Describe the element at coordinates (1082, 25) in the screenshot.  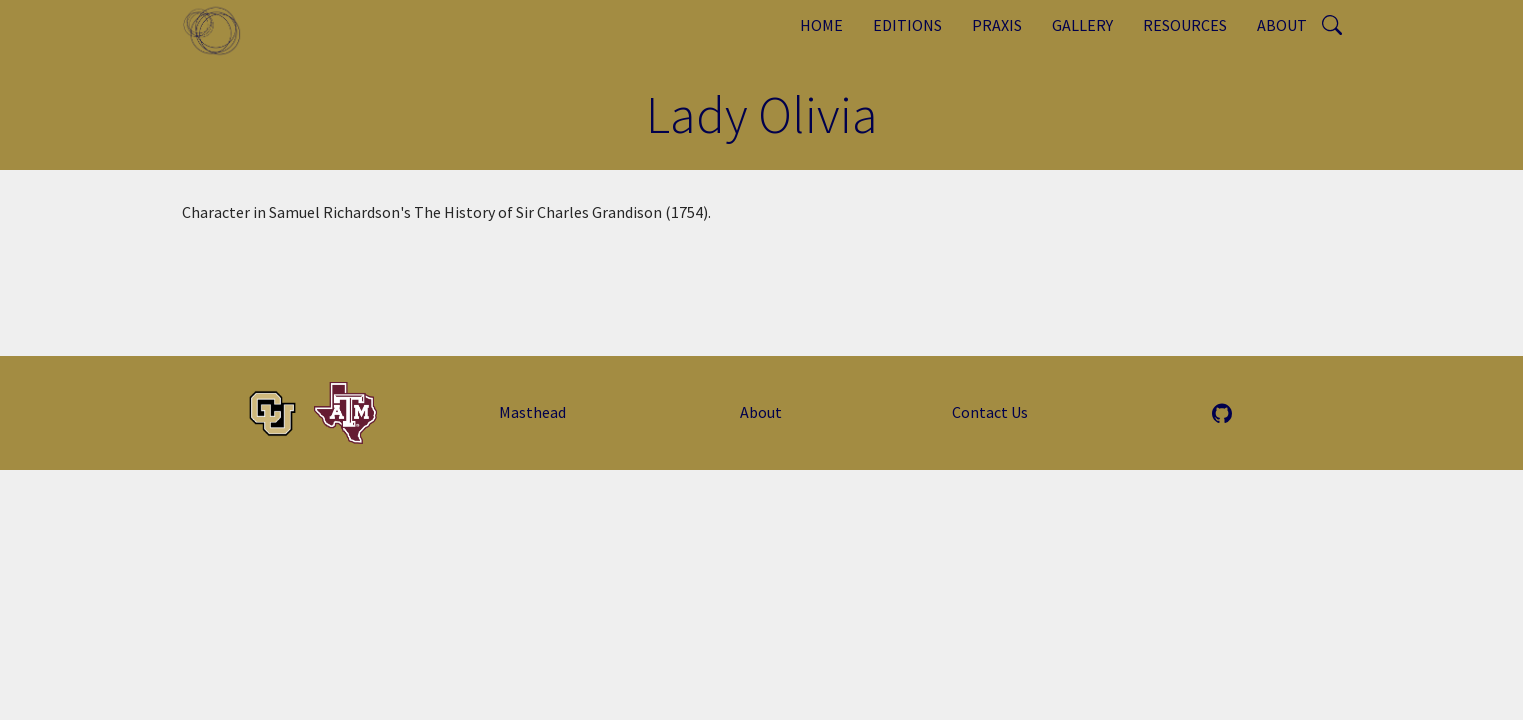
I see `Gallery` at that location.